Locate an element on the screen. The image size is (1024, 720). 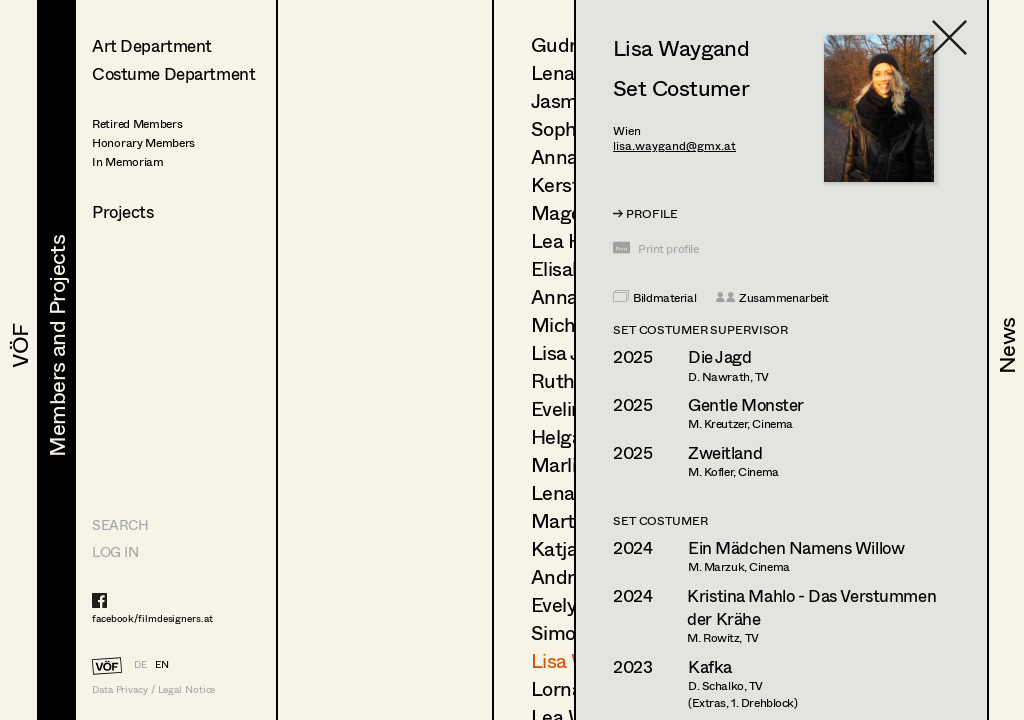
LOG IN is located at coordinates (115, 551).